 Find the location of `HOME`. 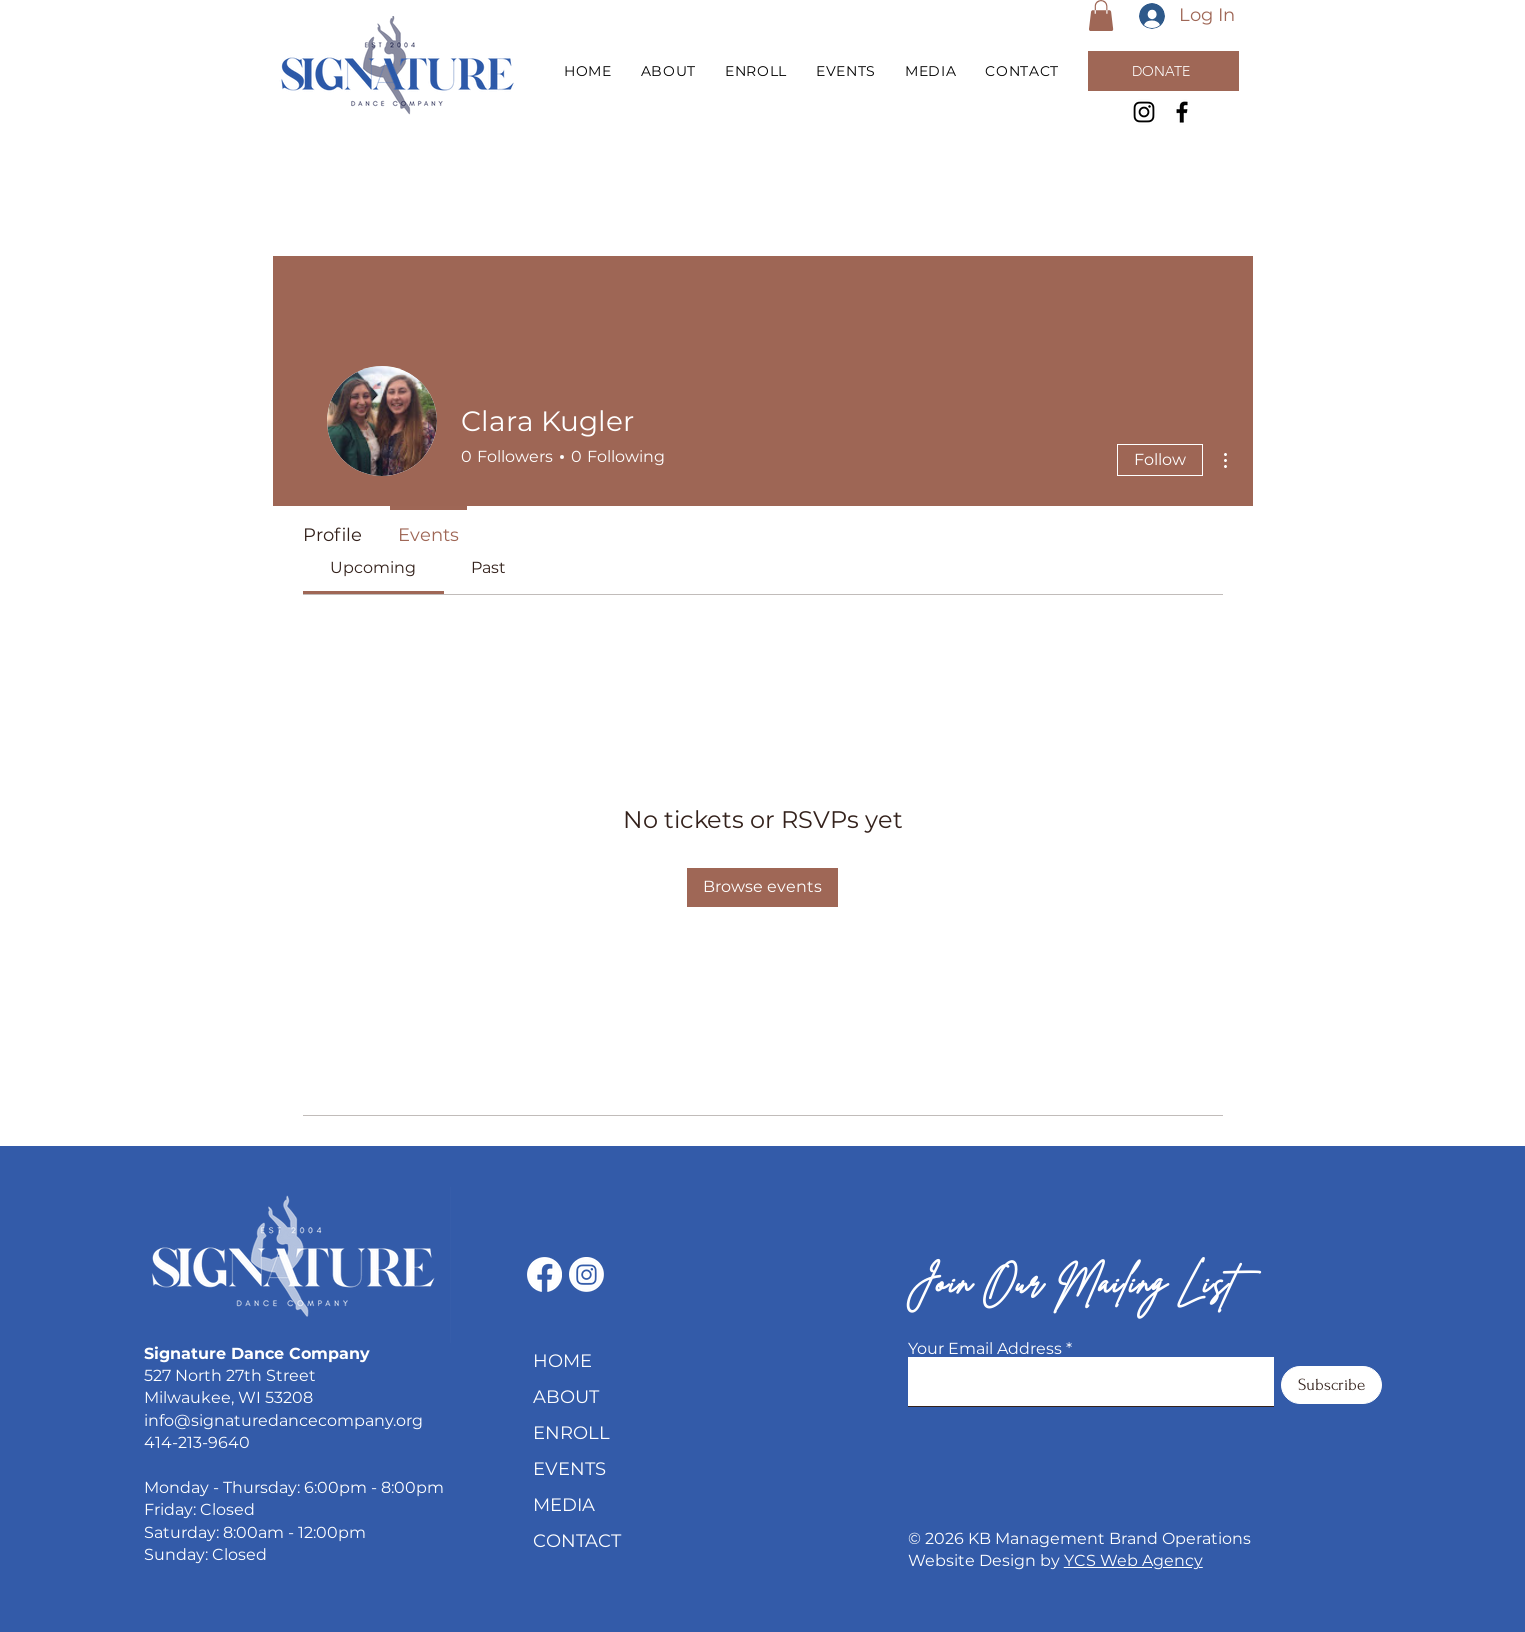

HOME is located at coordinates (562, 1361).